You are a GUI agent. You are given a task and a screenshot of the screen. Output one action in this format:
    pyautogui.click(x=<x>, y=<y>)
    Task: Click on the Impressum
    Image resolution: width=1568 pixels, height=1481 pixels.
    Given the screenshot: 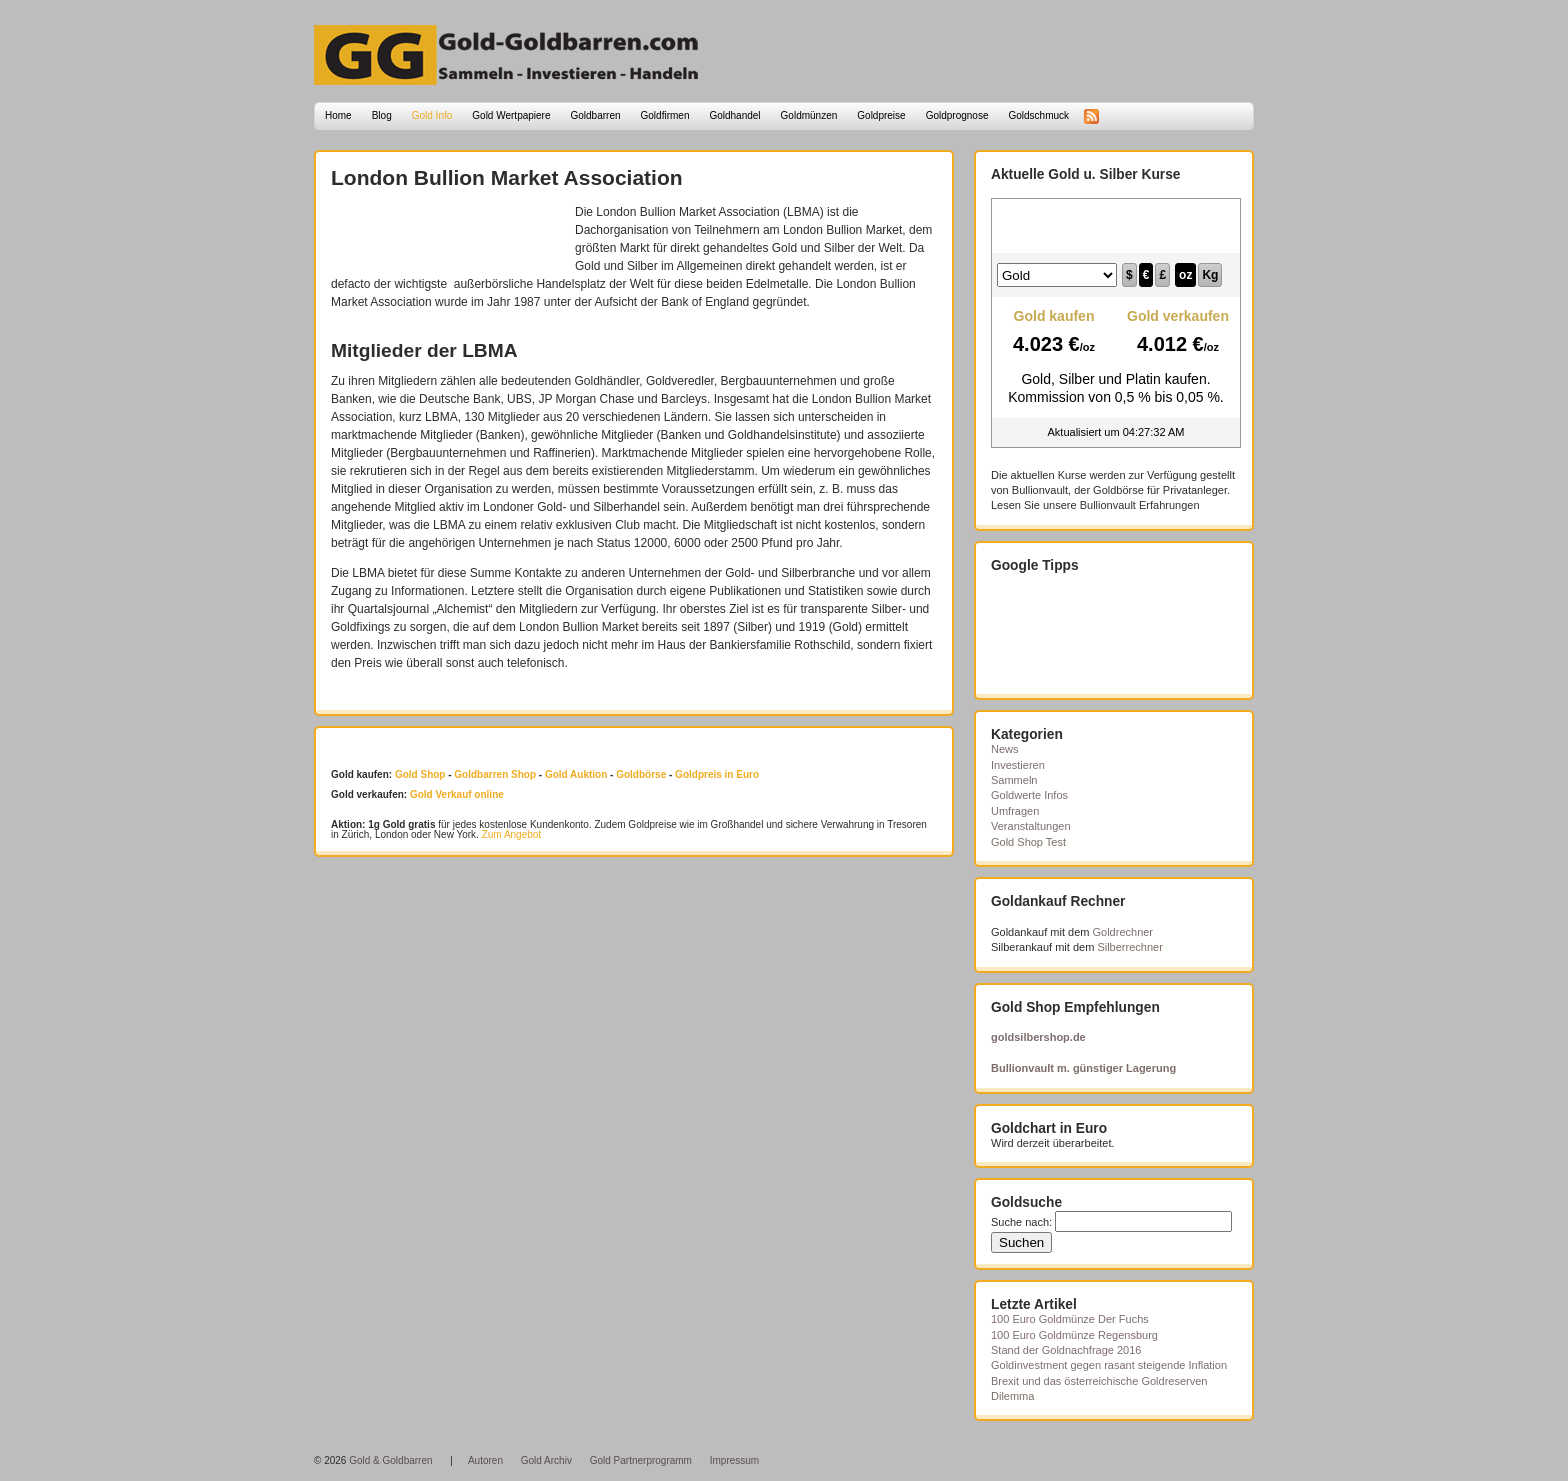 What is the action you would take?
    pyautogui.click(x=734, y=1460)
    